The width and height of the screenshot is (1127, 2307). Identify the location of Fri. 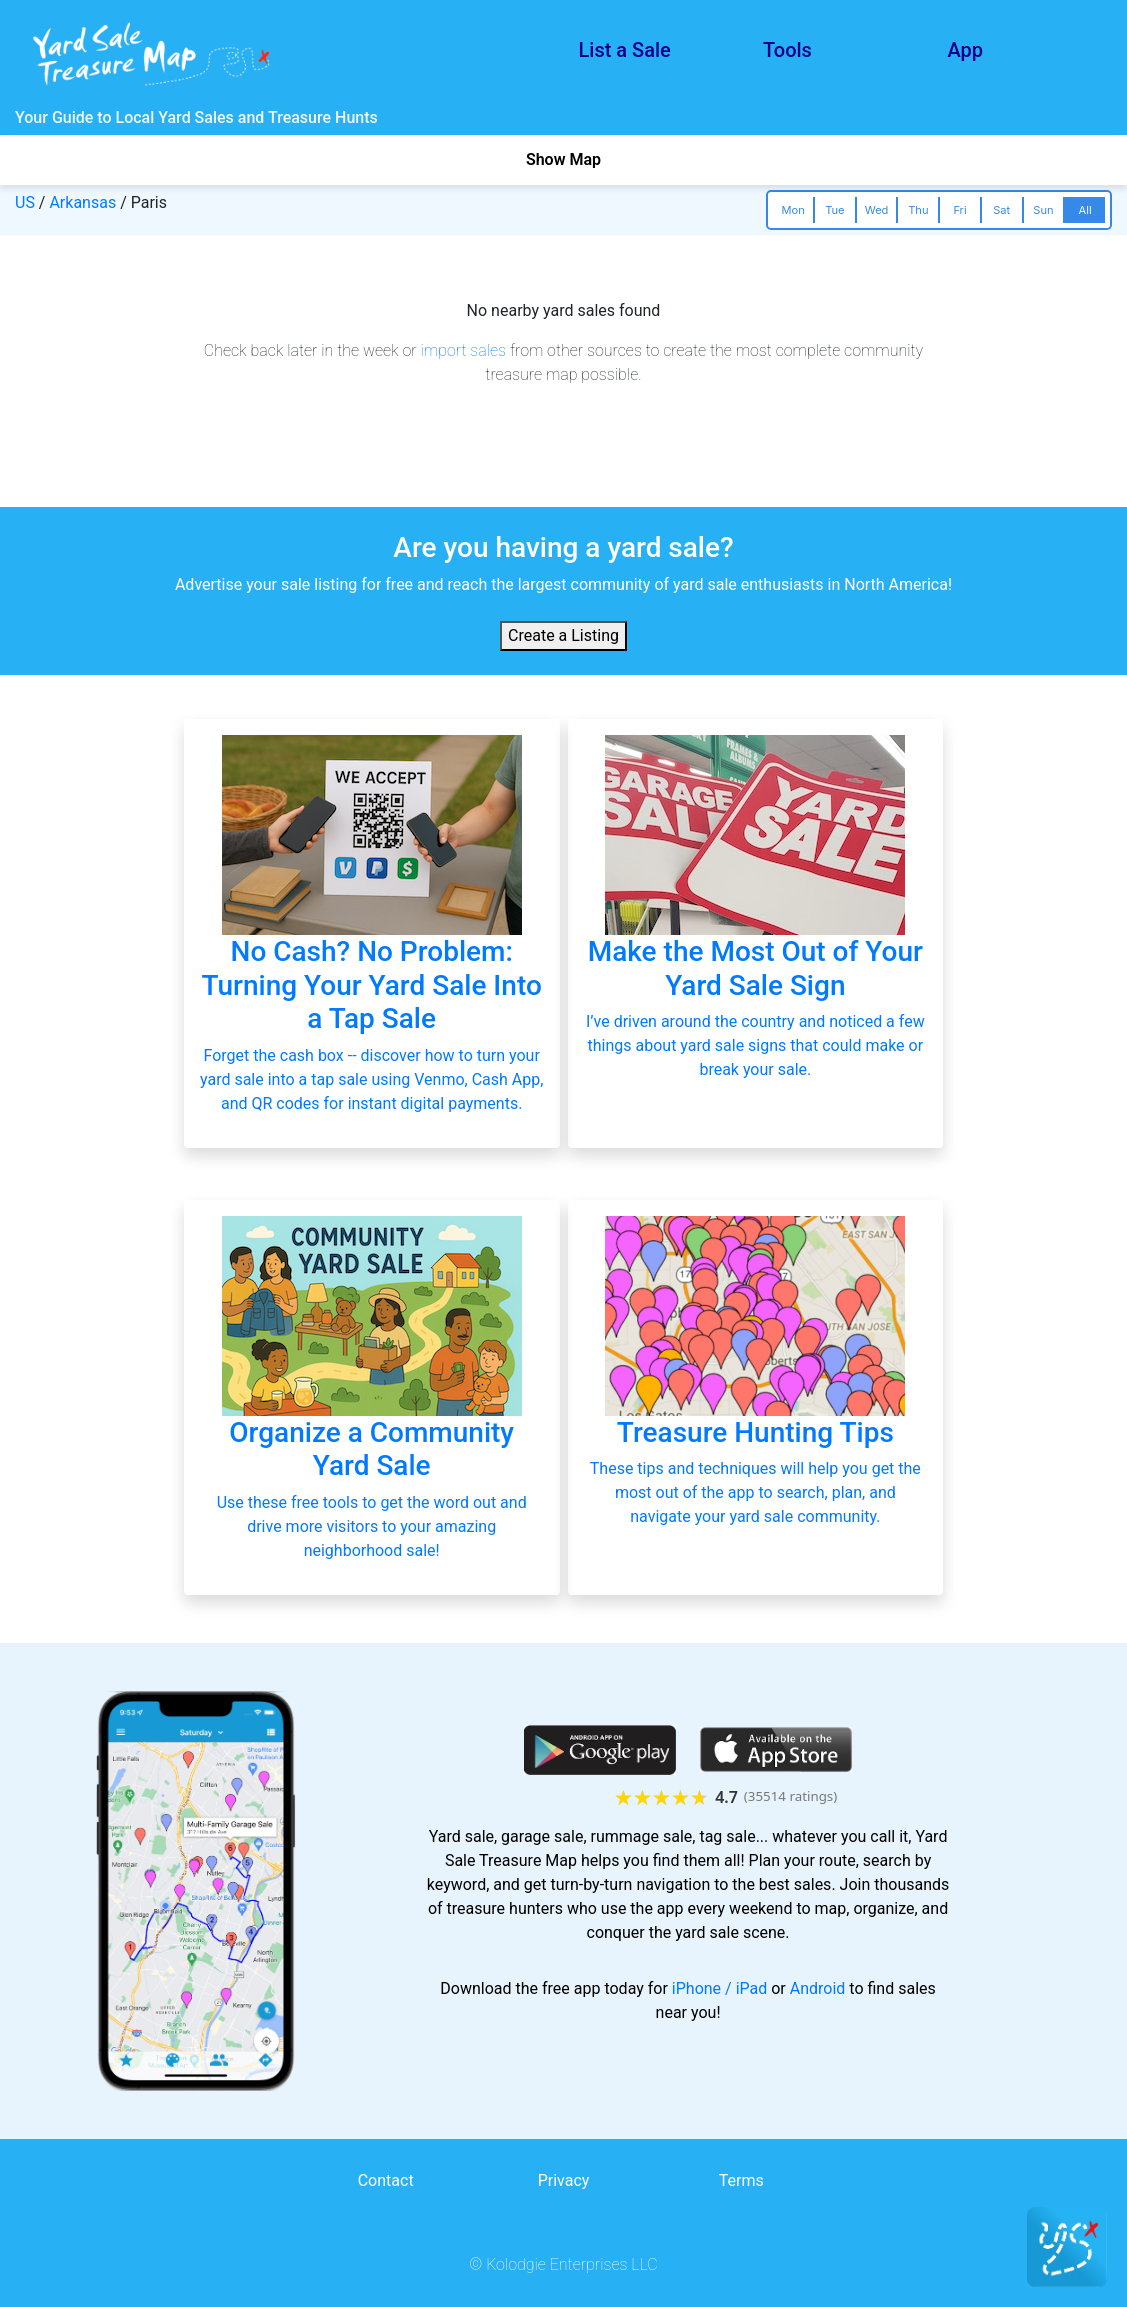
(959, 210).